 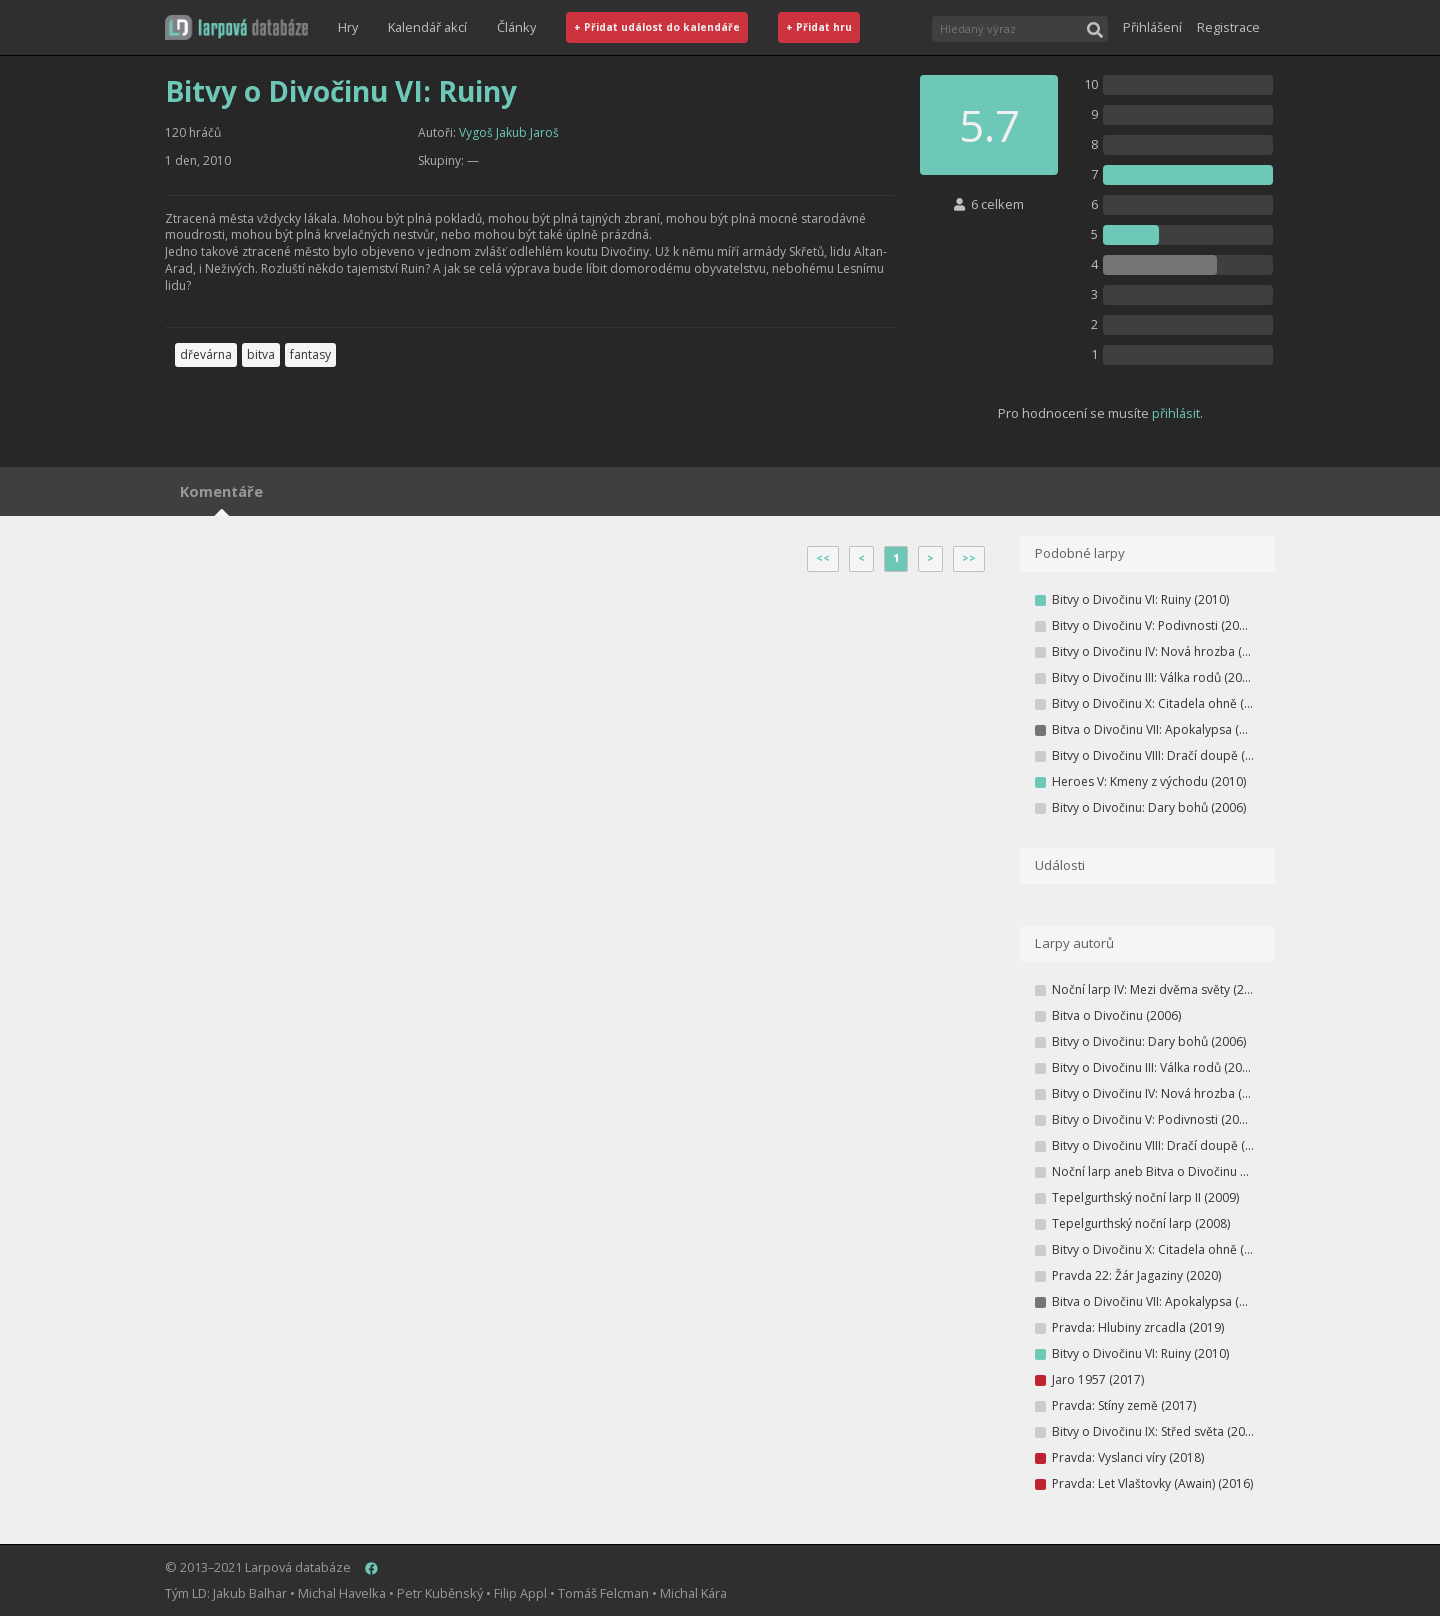 What do you see at coordinates (969, 558) in the screenshot?
I see `>>` at bounding box center [969, 558].